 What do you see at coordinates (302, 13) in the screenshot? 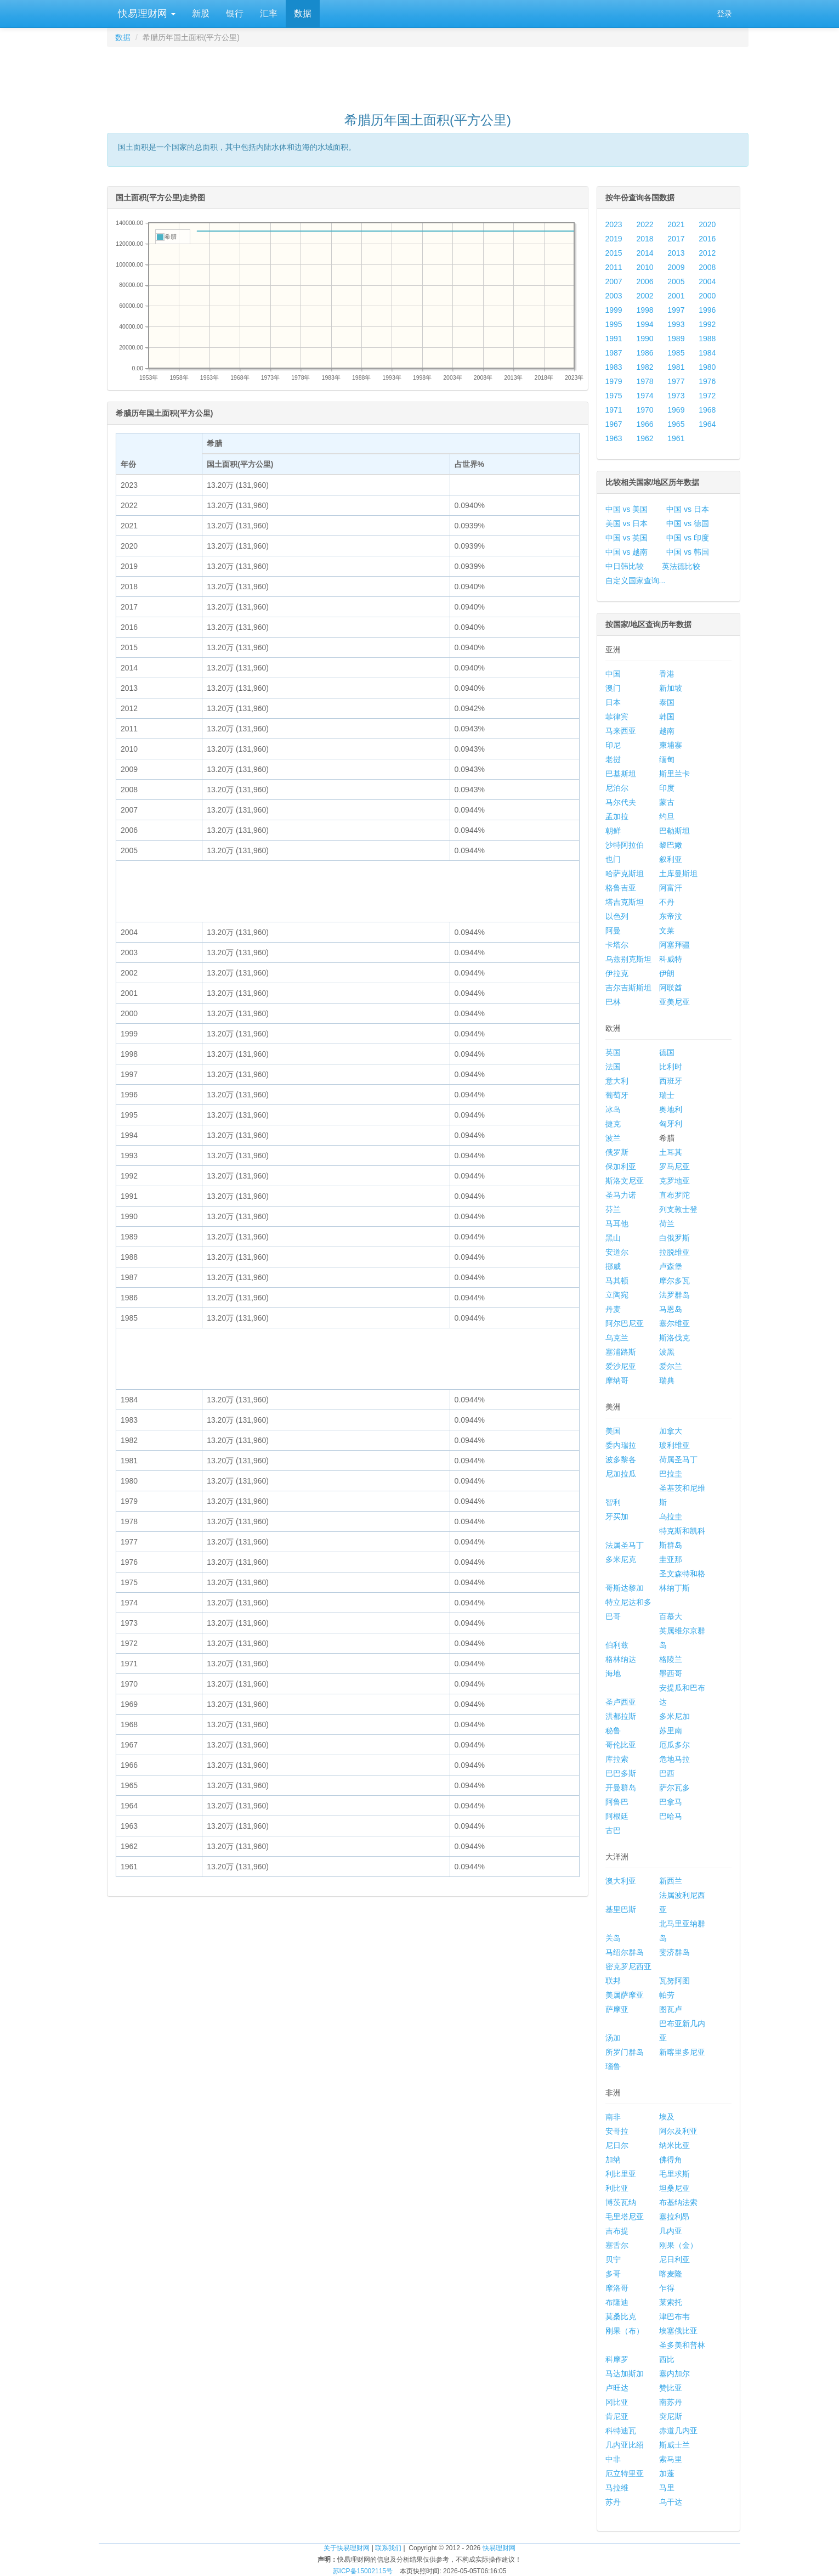
I see `数据` at bounding box center [302, 13].